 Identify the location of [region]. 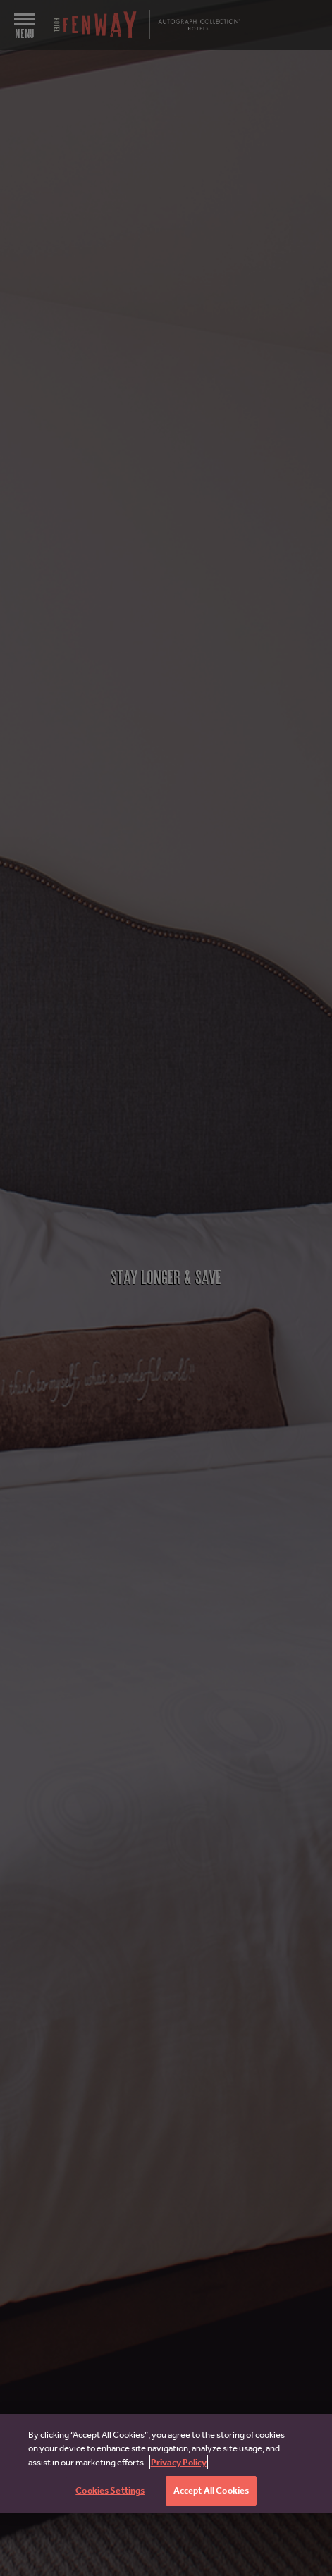
(166, 2463).